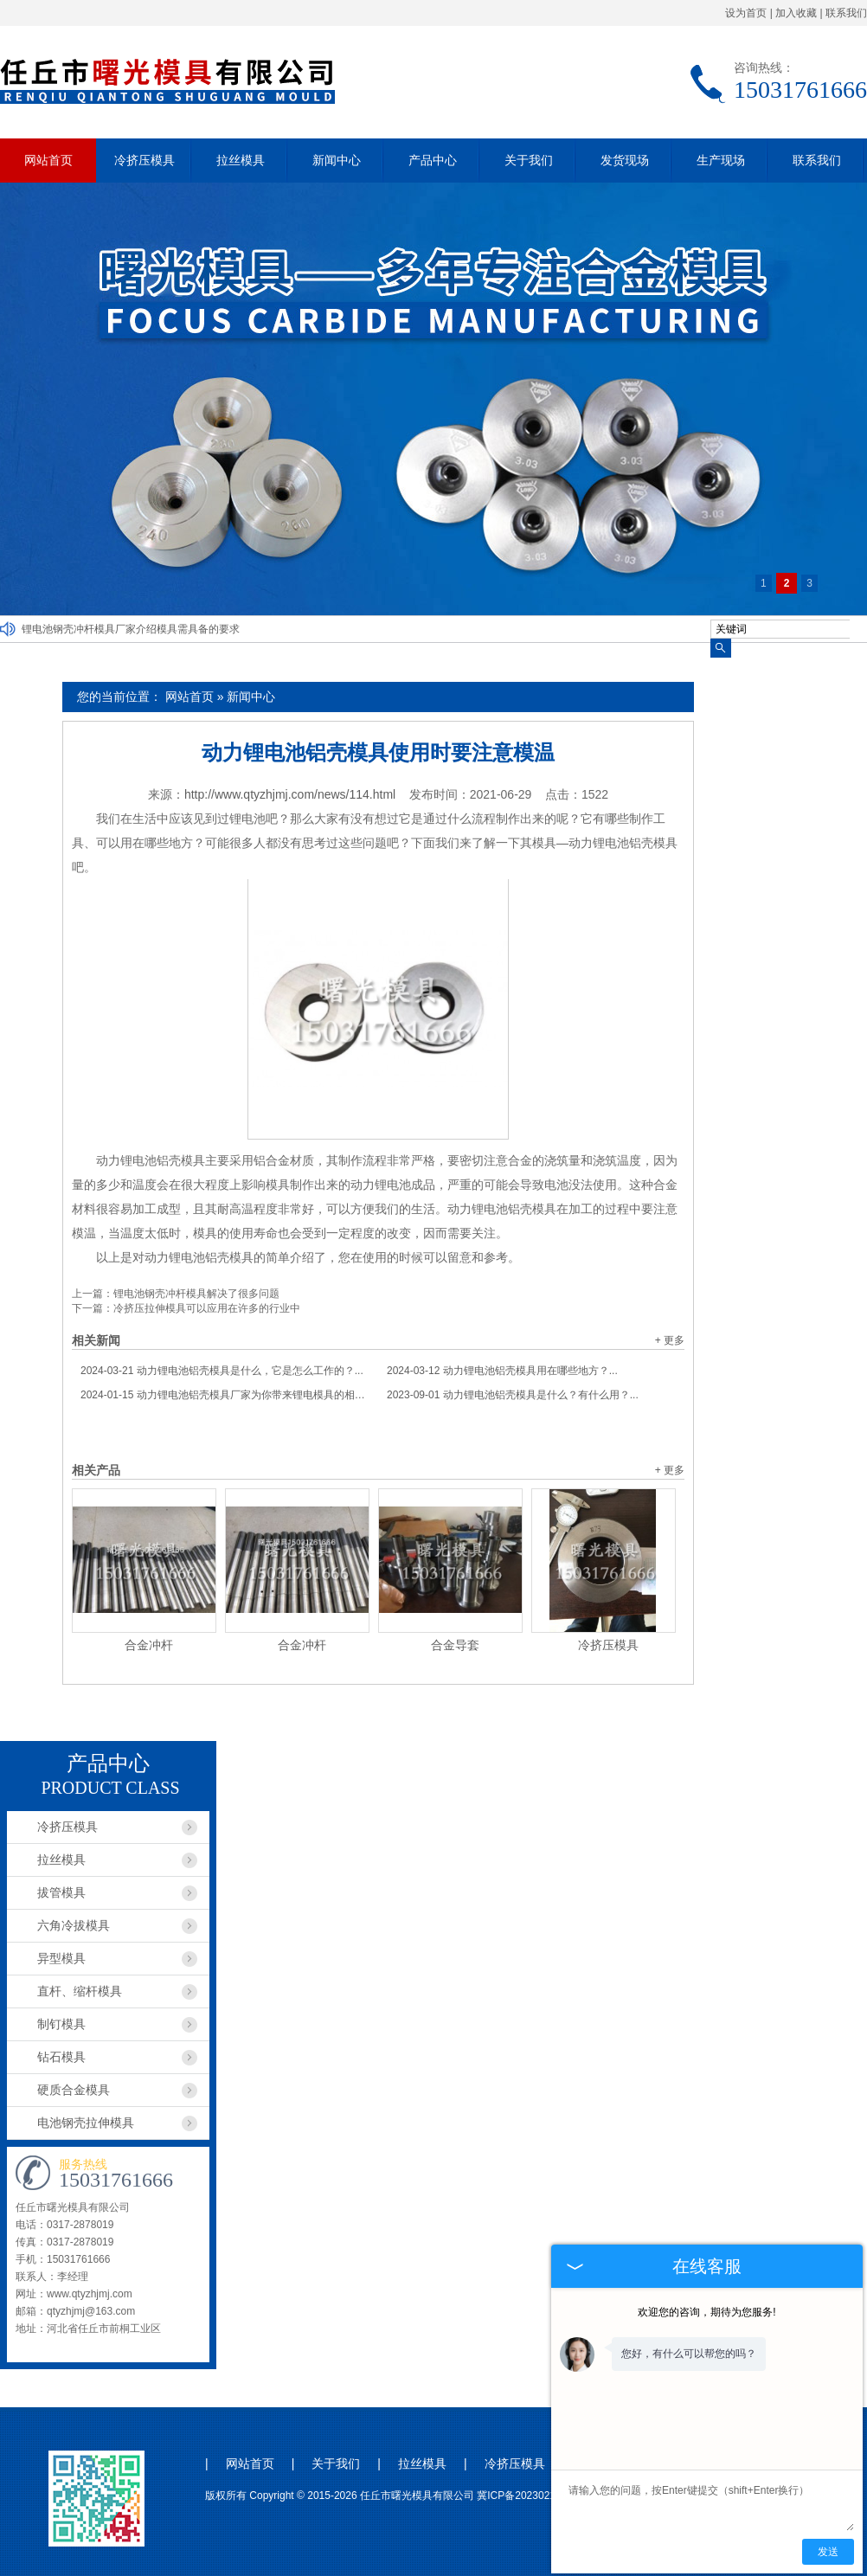 The image size is (867, 2576). I want to click on 加入收藏, so click(796, 13).